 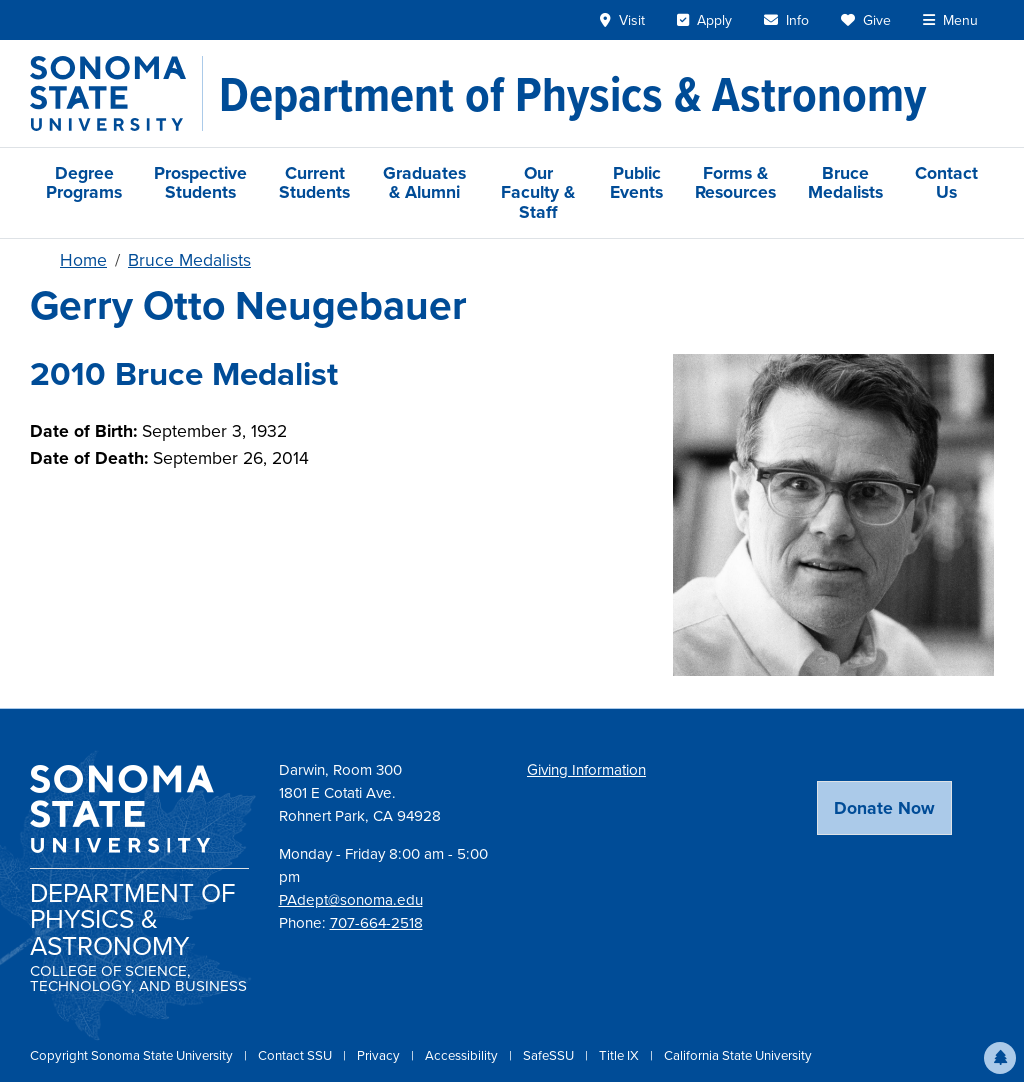 What do you see at coordinates (884, 808) in the screenshot?
I see `Donate Now` at bounding box center [884, 808].